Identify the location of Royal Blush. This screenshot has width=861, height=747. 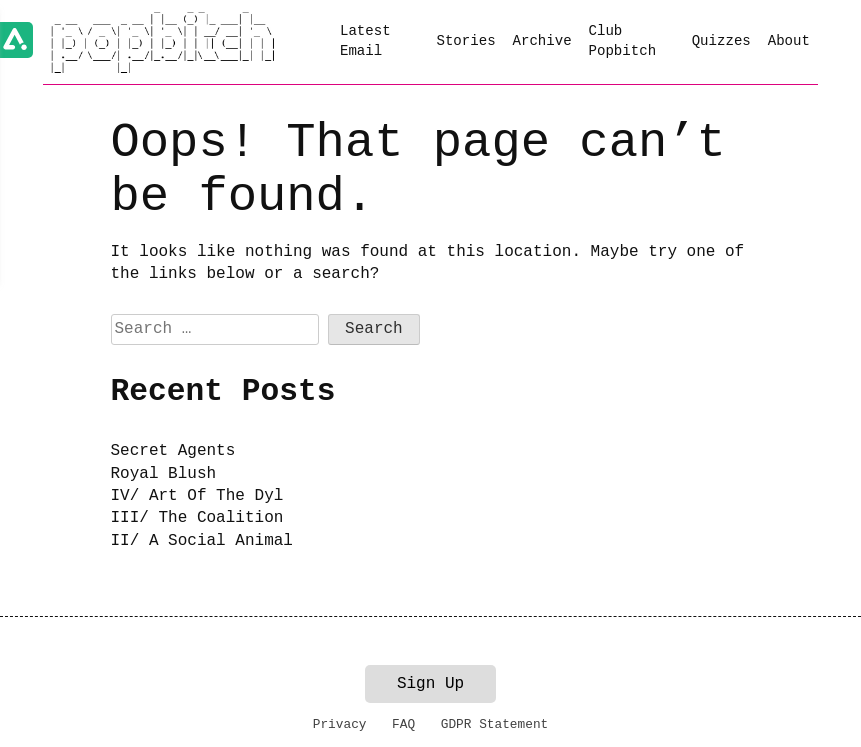
(164, 474).